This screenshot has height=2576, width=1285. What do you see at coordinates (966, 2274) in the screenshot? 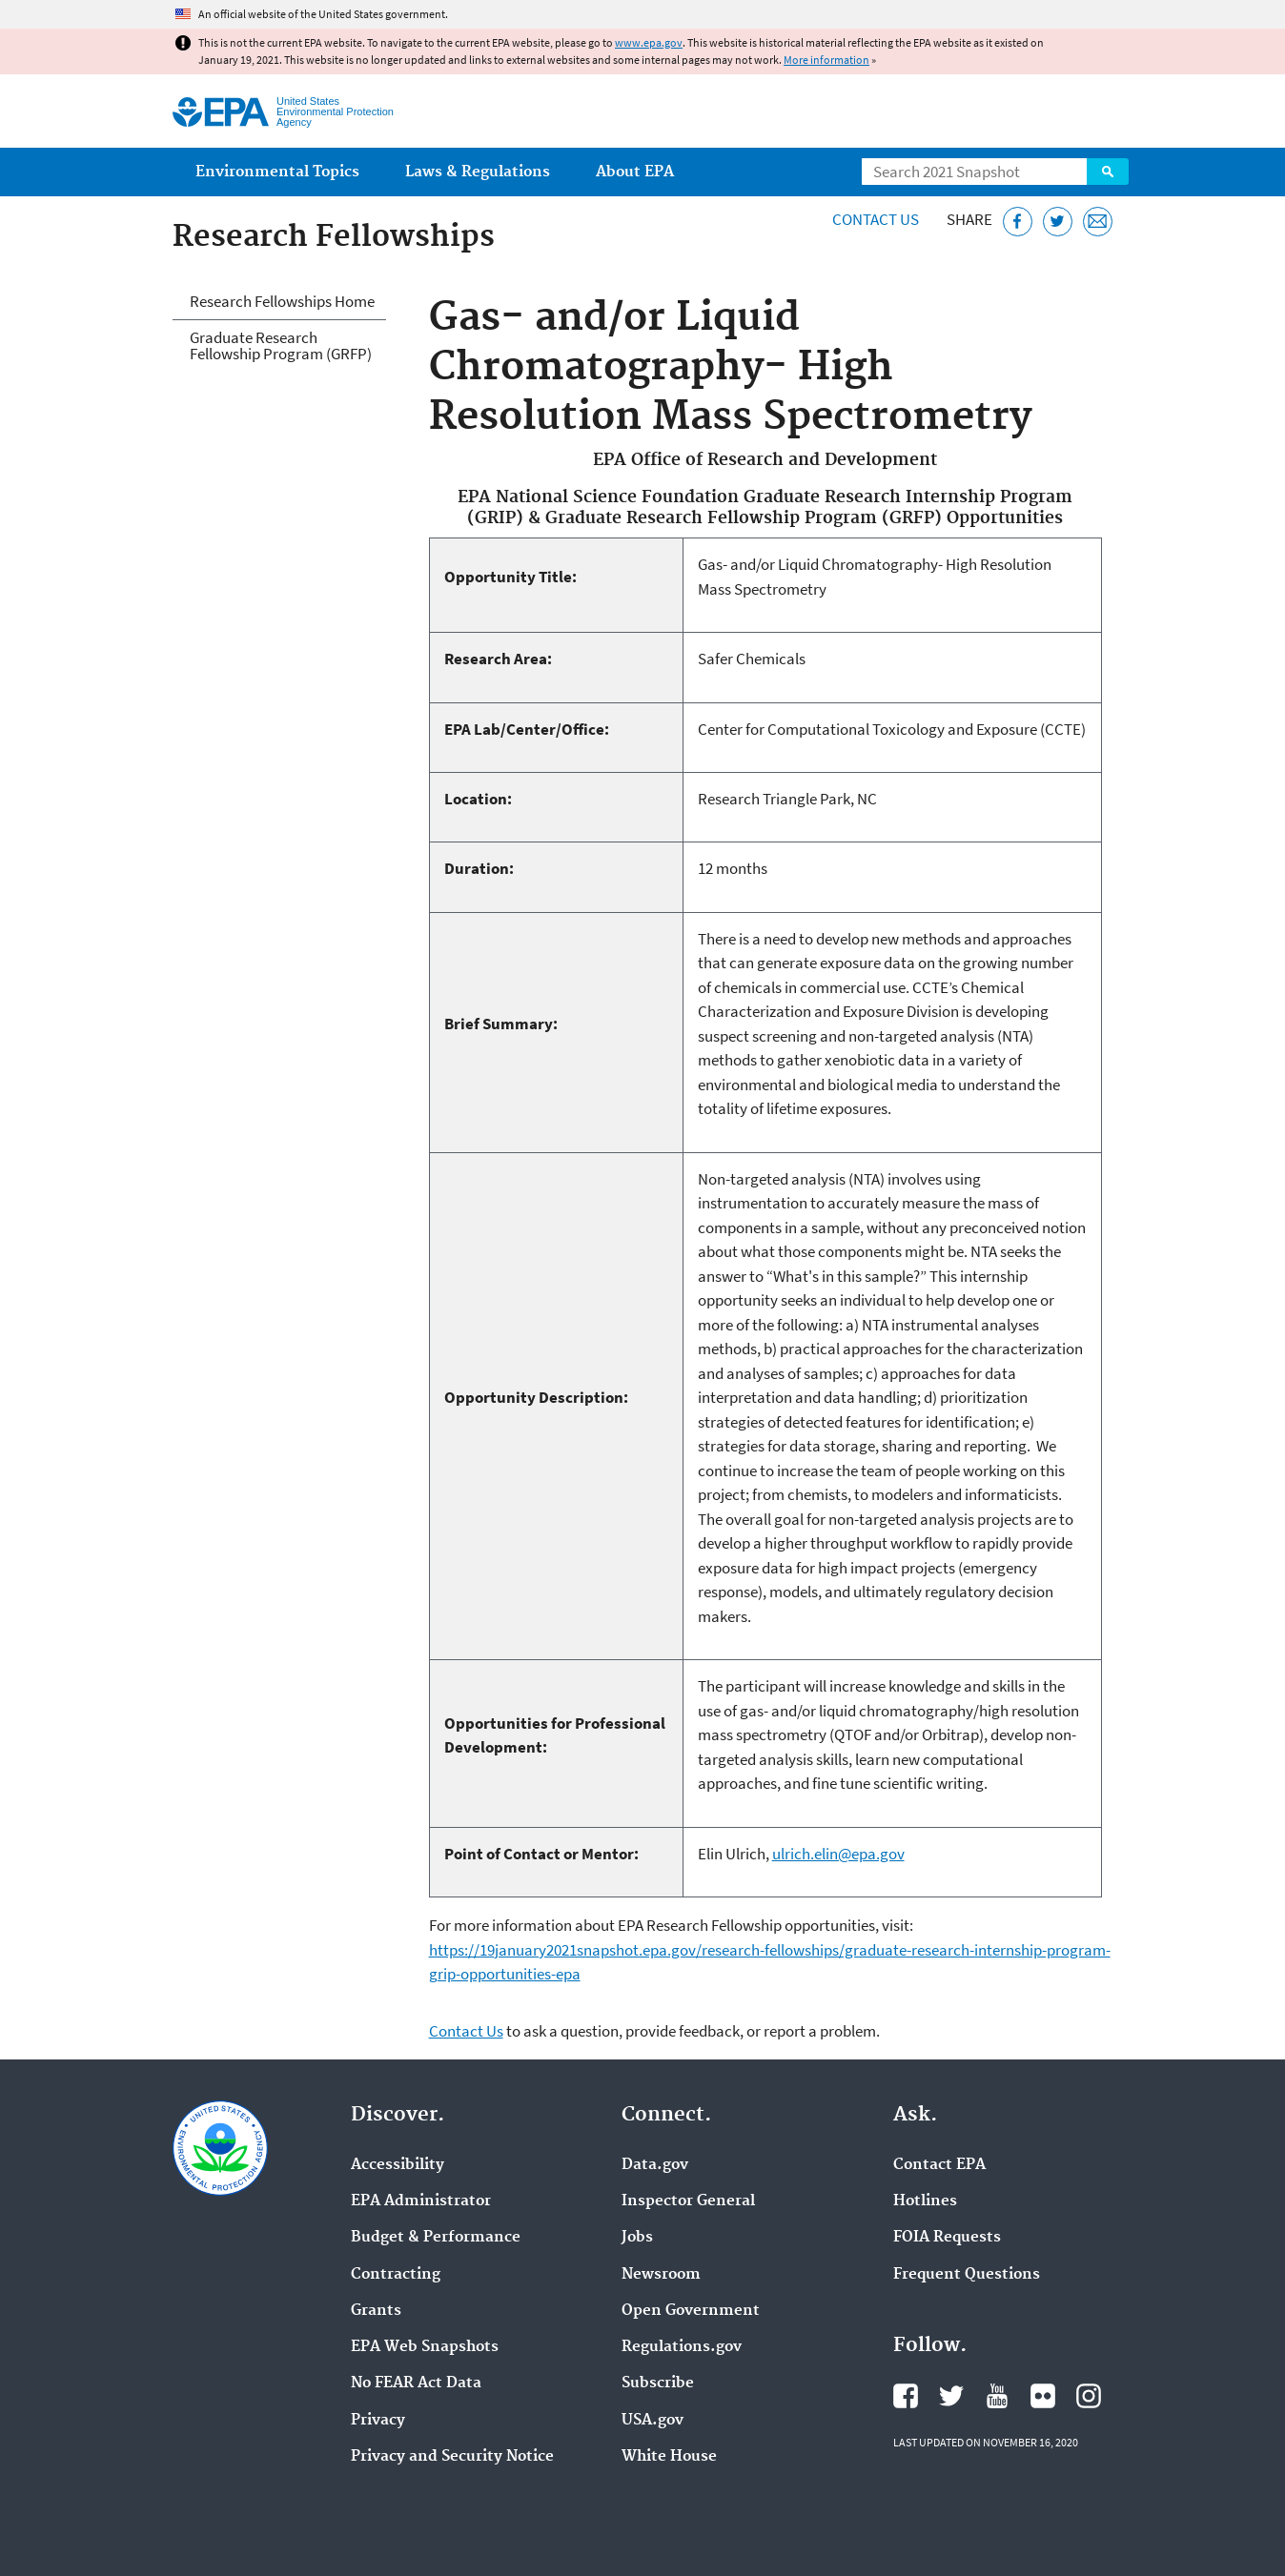
I see `Frequent Questions` at bounding box center [966, 2274].